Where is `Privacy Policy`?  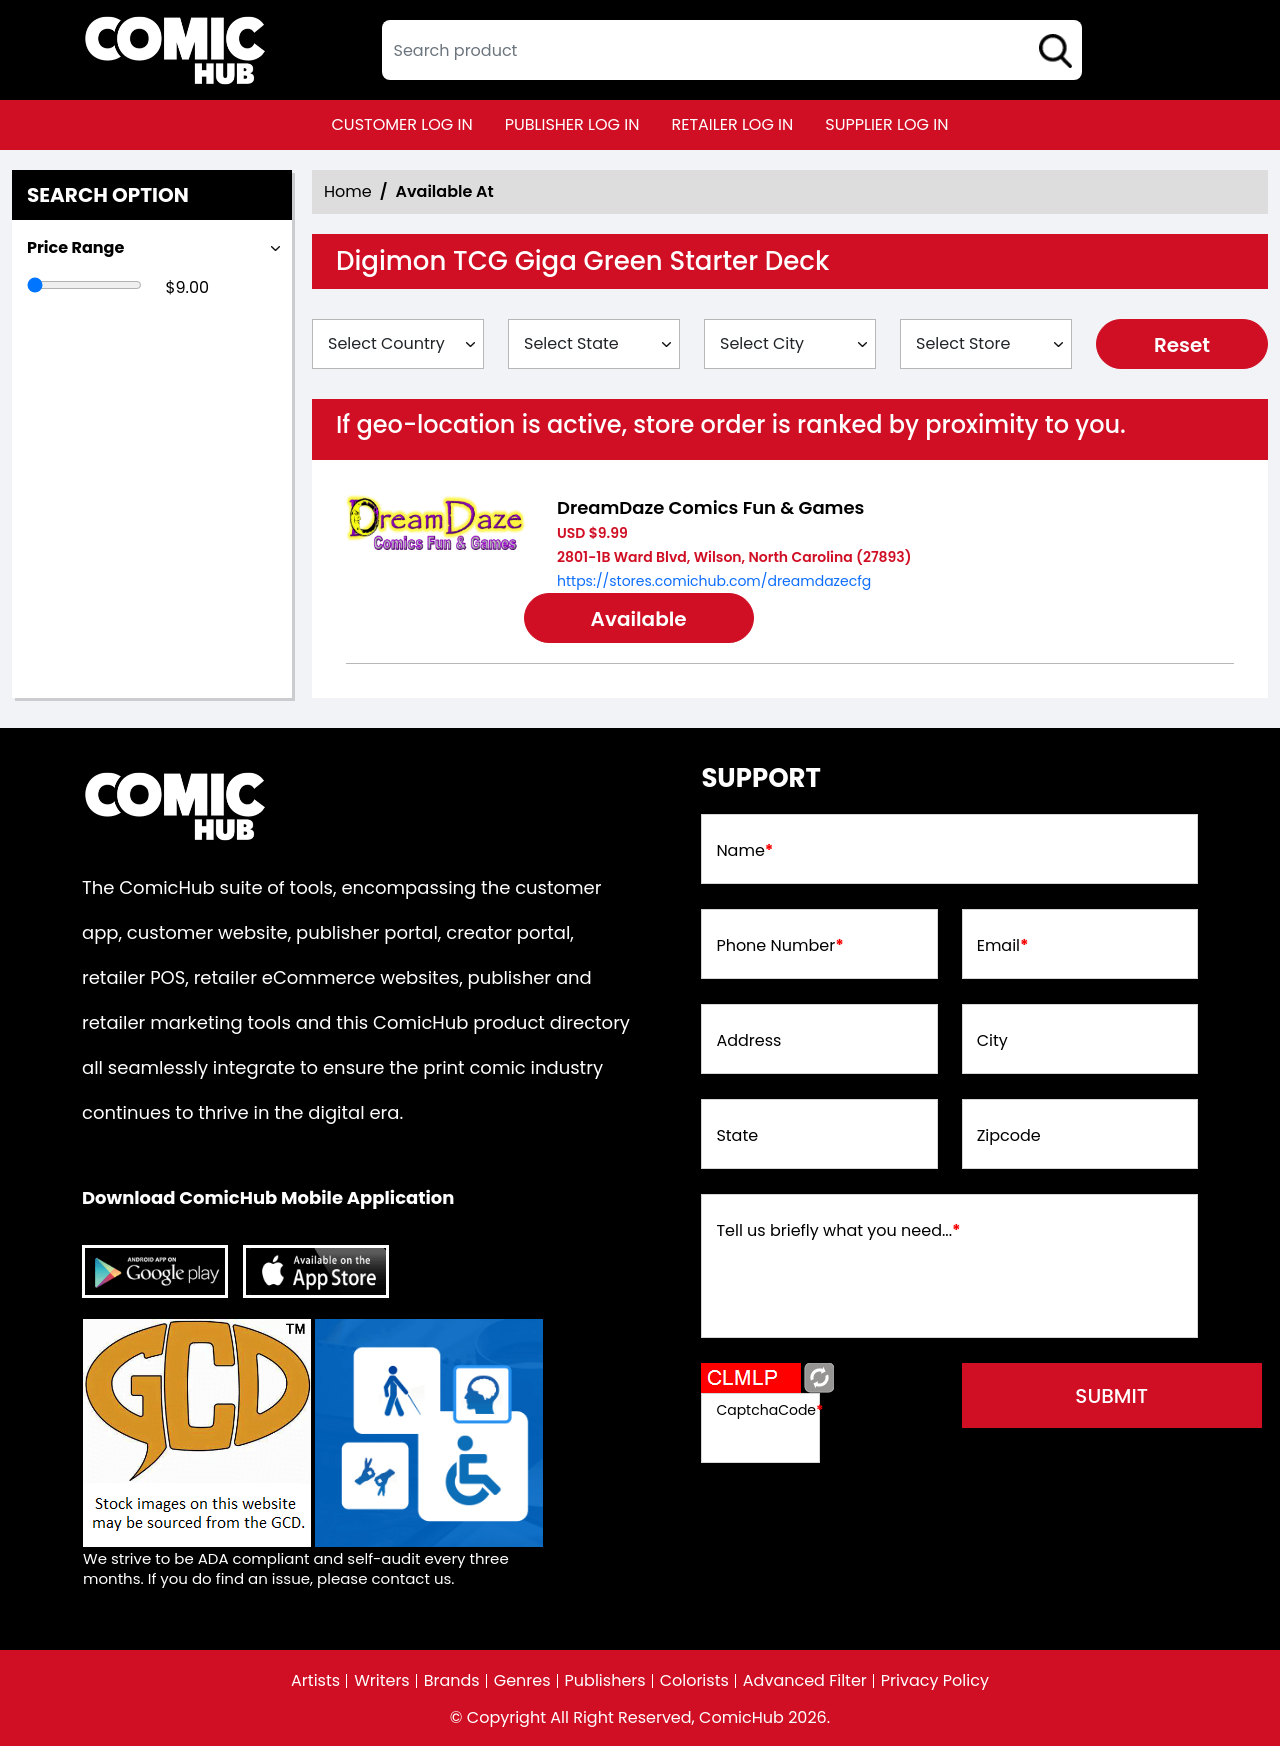
Privacy Policy is located at coordinates (935, 1681).